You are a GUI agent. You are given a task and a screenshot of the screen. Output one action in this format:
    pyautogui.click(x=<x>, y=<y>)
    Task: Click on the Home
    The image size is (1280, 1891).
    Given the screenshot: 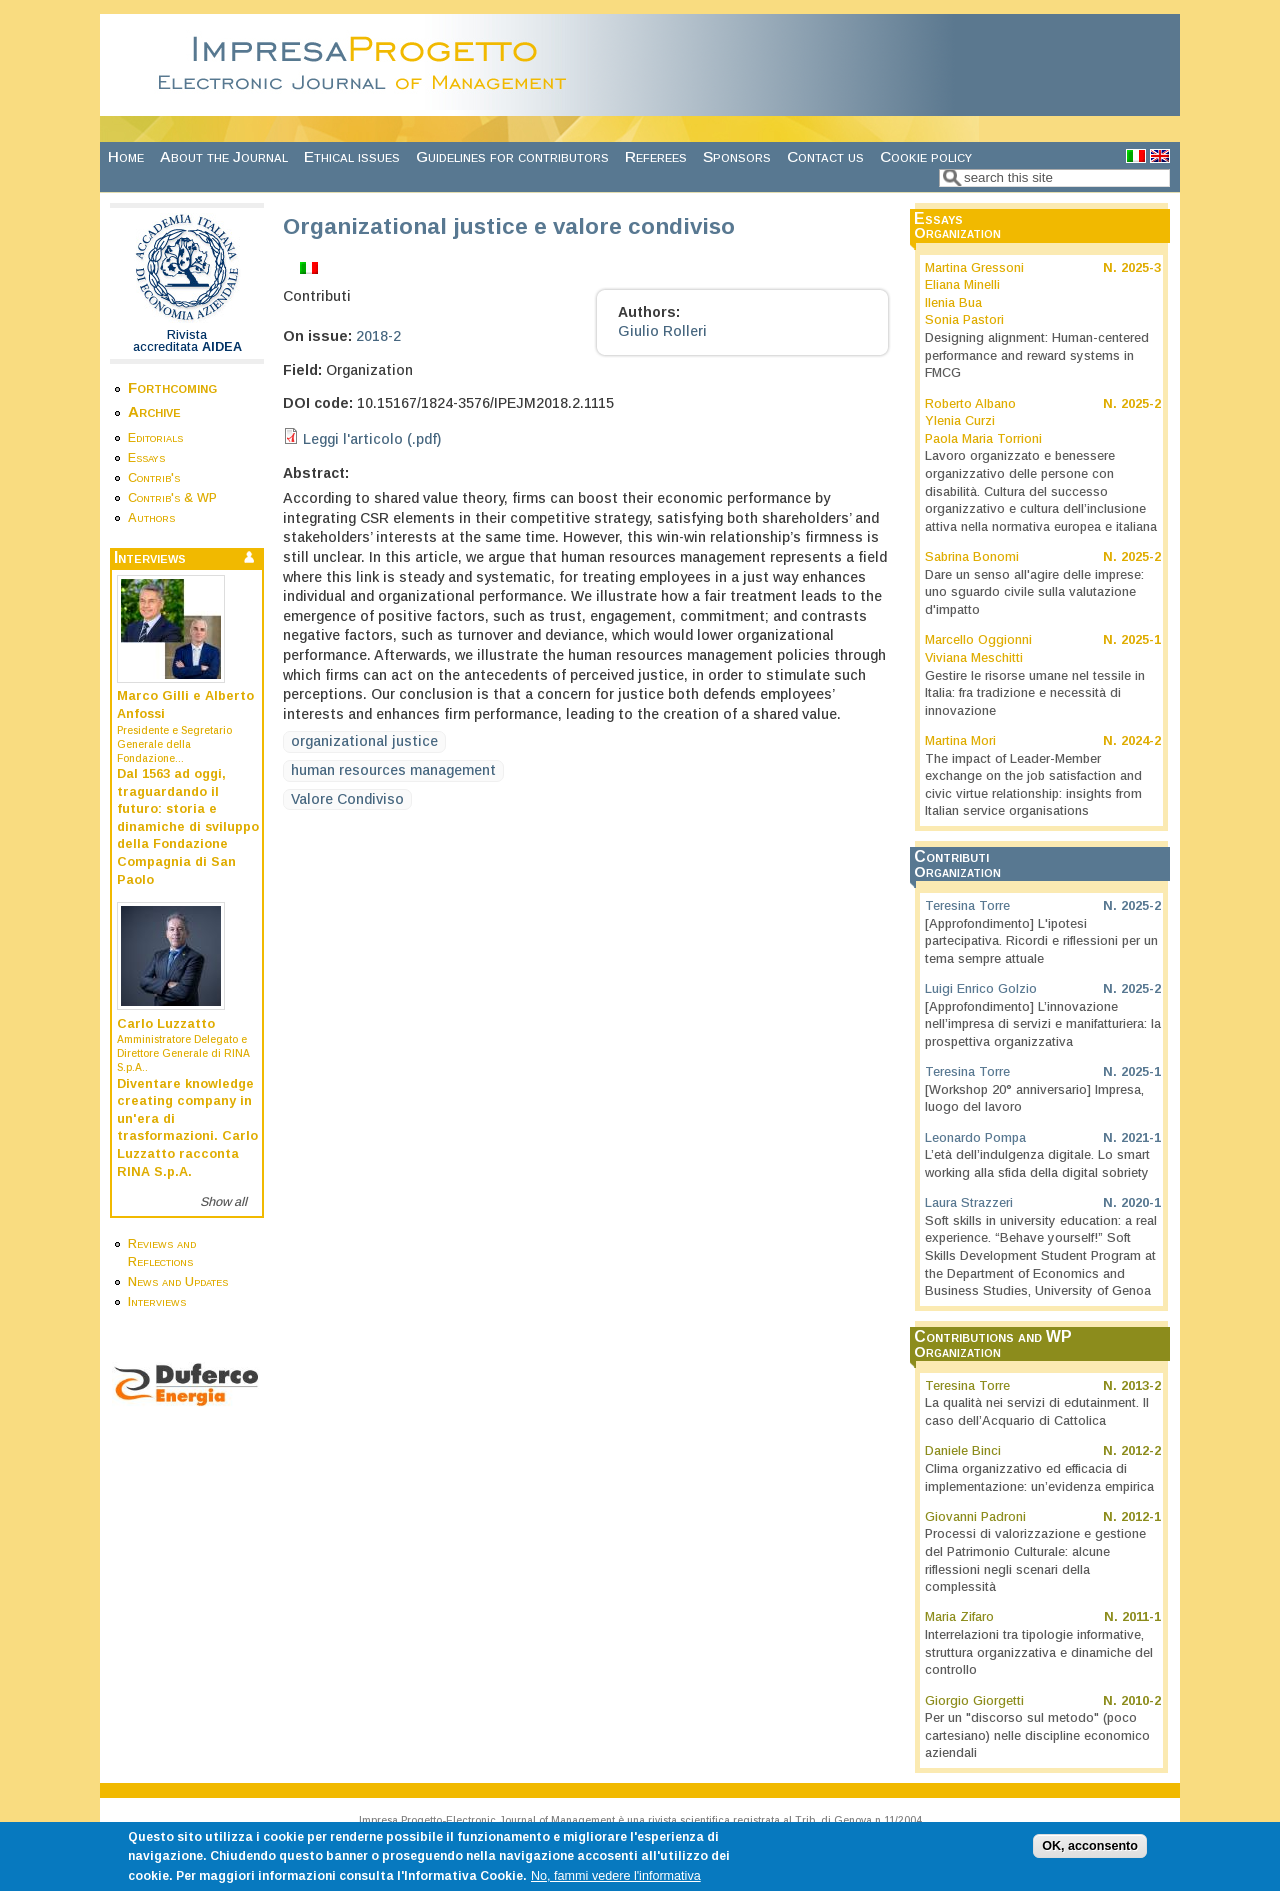 What is the action you would take?
    pyautogui.click(x=126, y=156)
    